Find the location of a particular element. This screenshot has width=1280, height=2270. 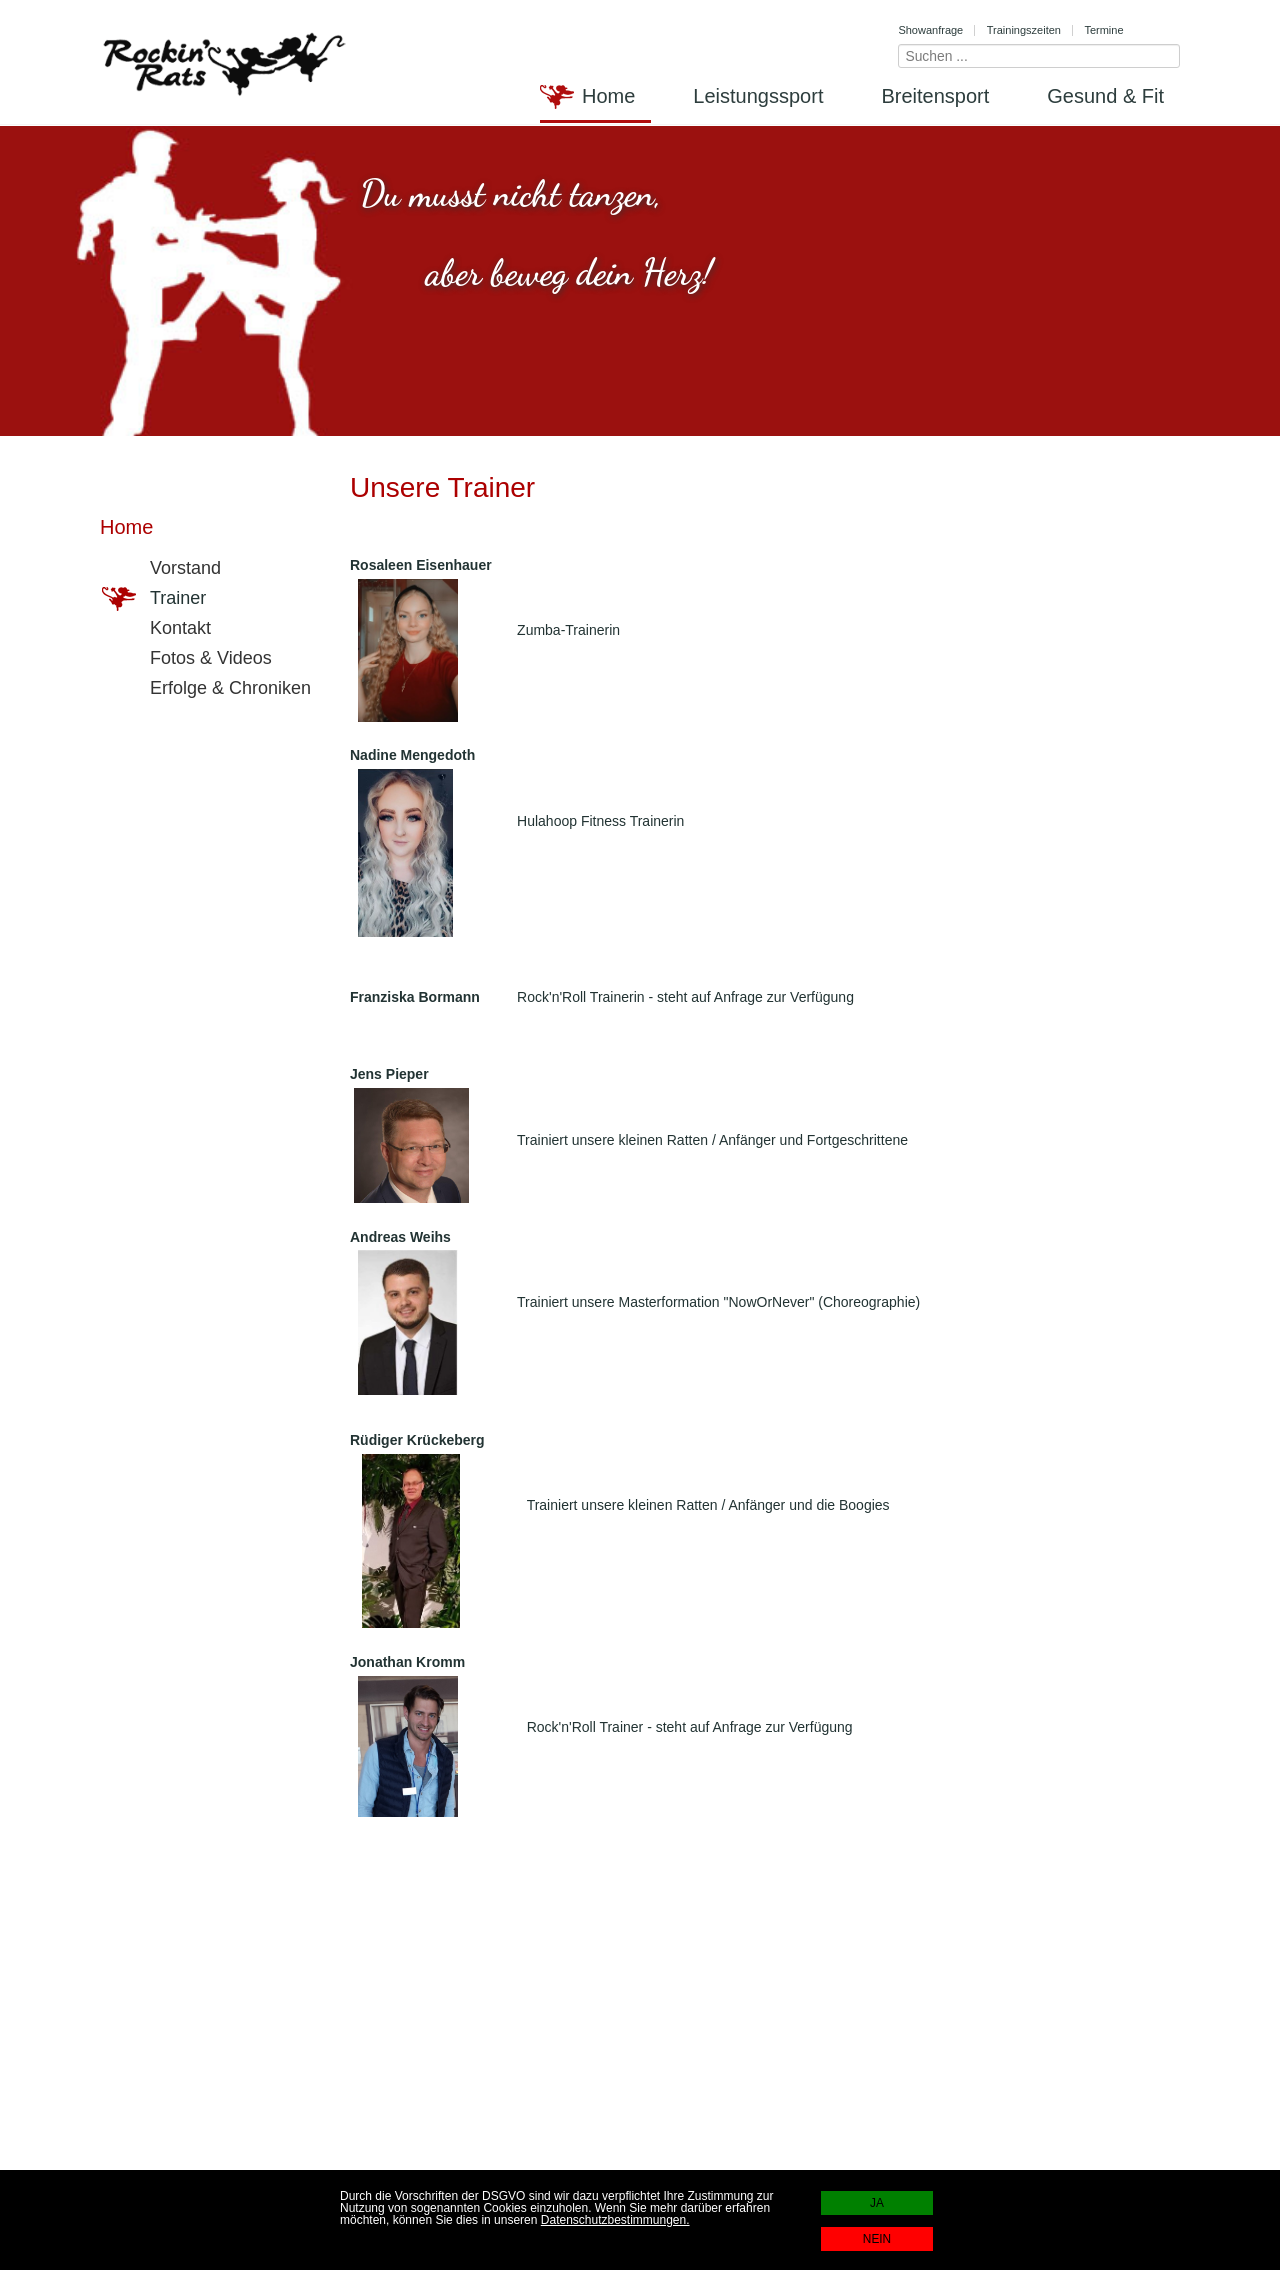

Kontakt [menuitem] is located at coordinates (156, 629).